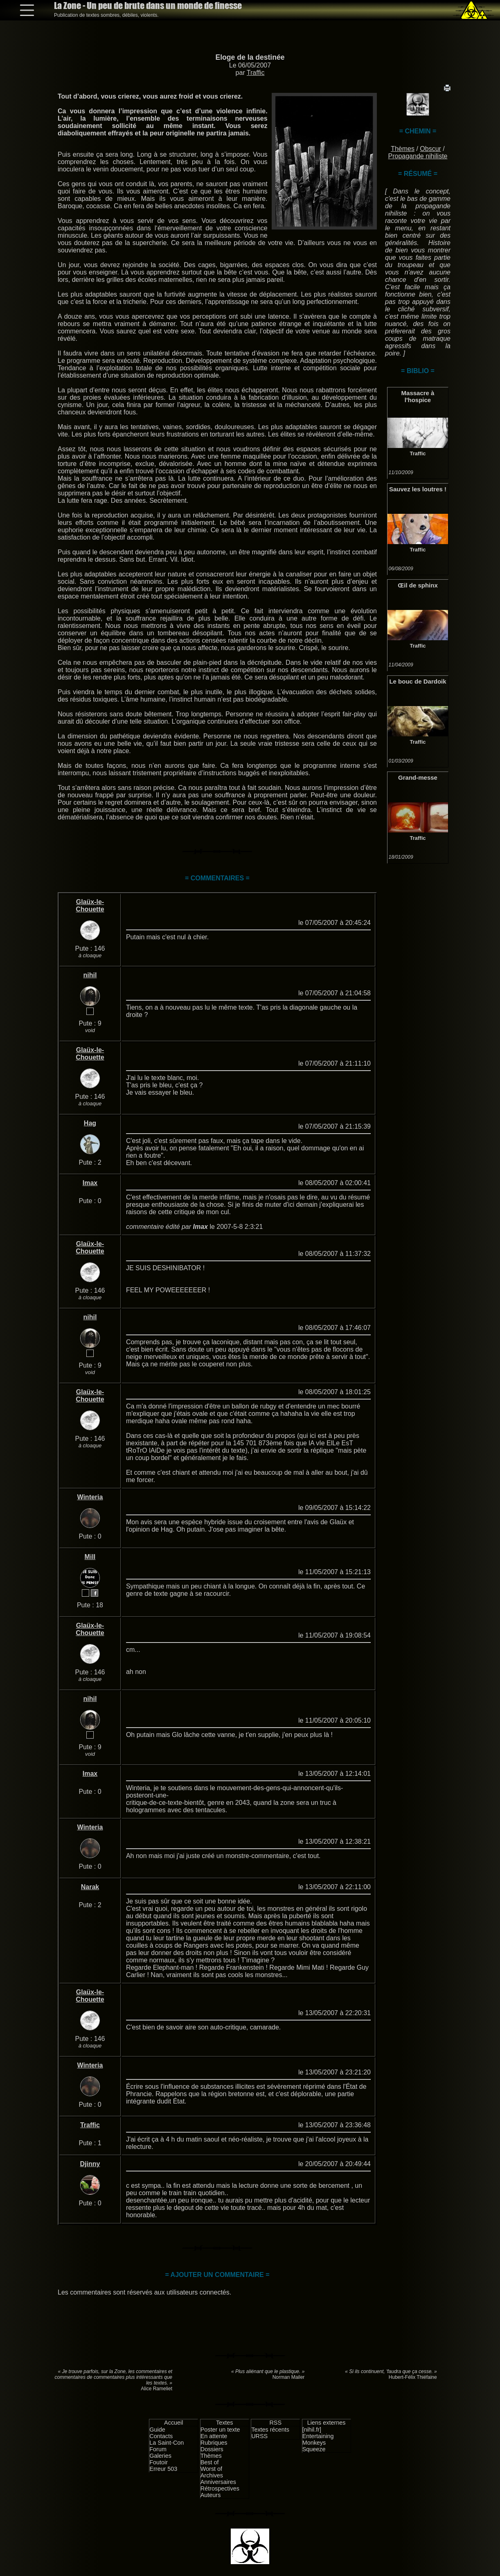 This screenshot has height=2576, width=500. Describe the element at coordinates (418, 156) in the screenshot. I see `Propagande nihiliste` at that location.